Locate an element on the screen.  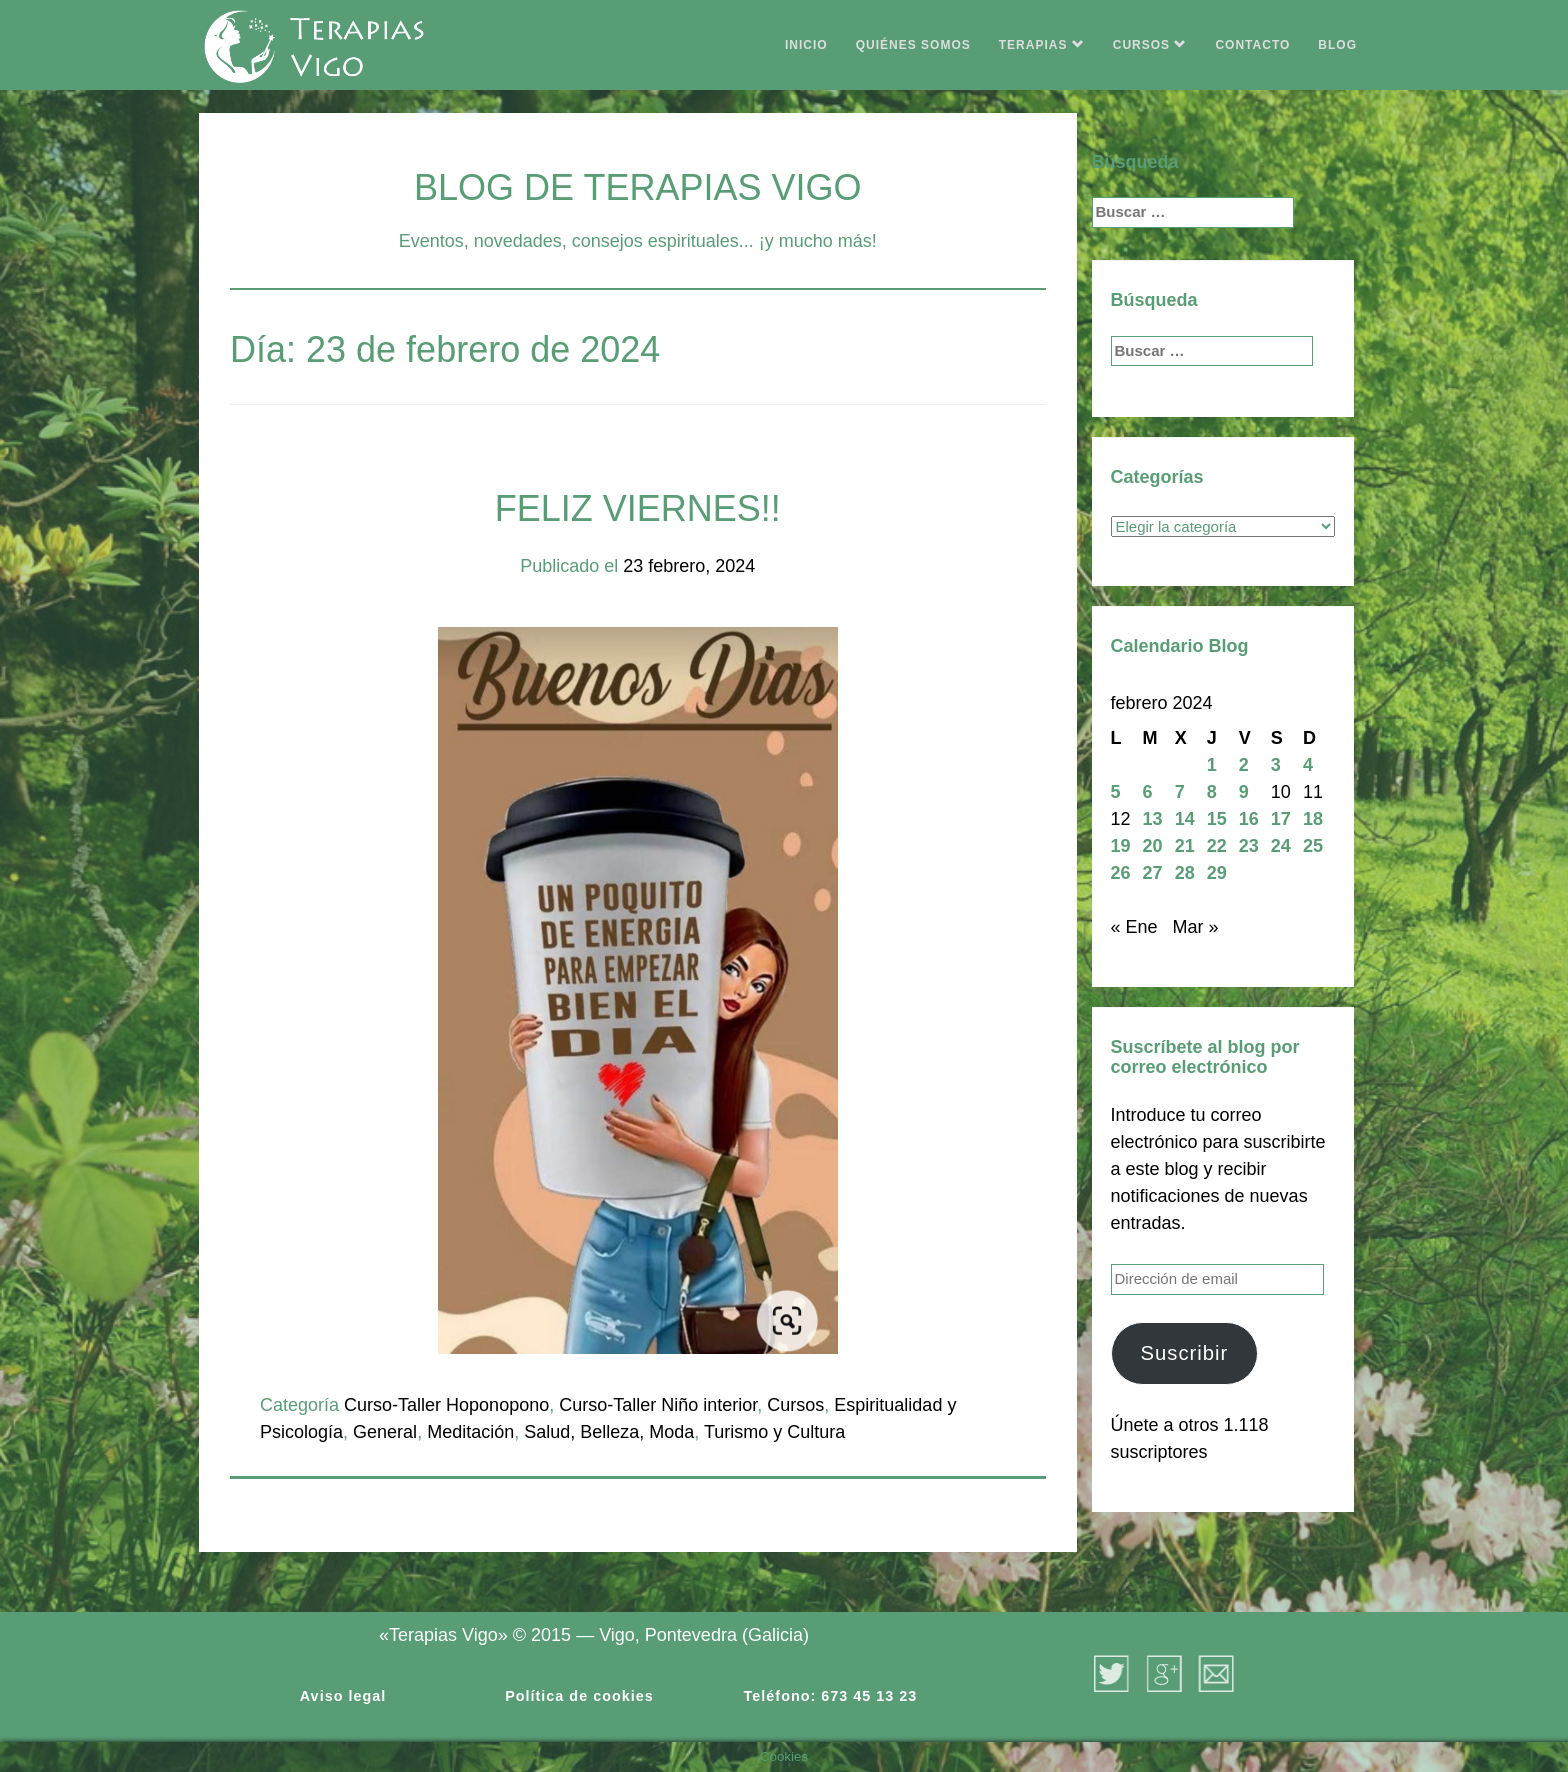
BLOG is located at coordinates (1337, 45).